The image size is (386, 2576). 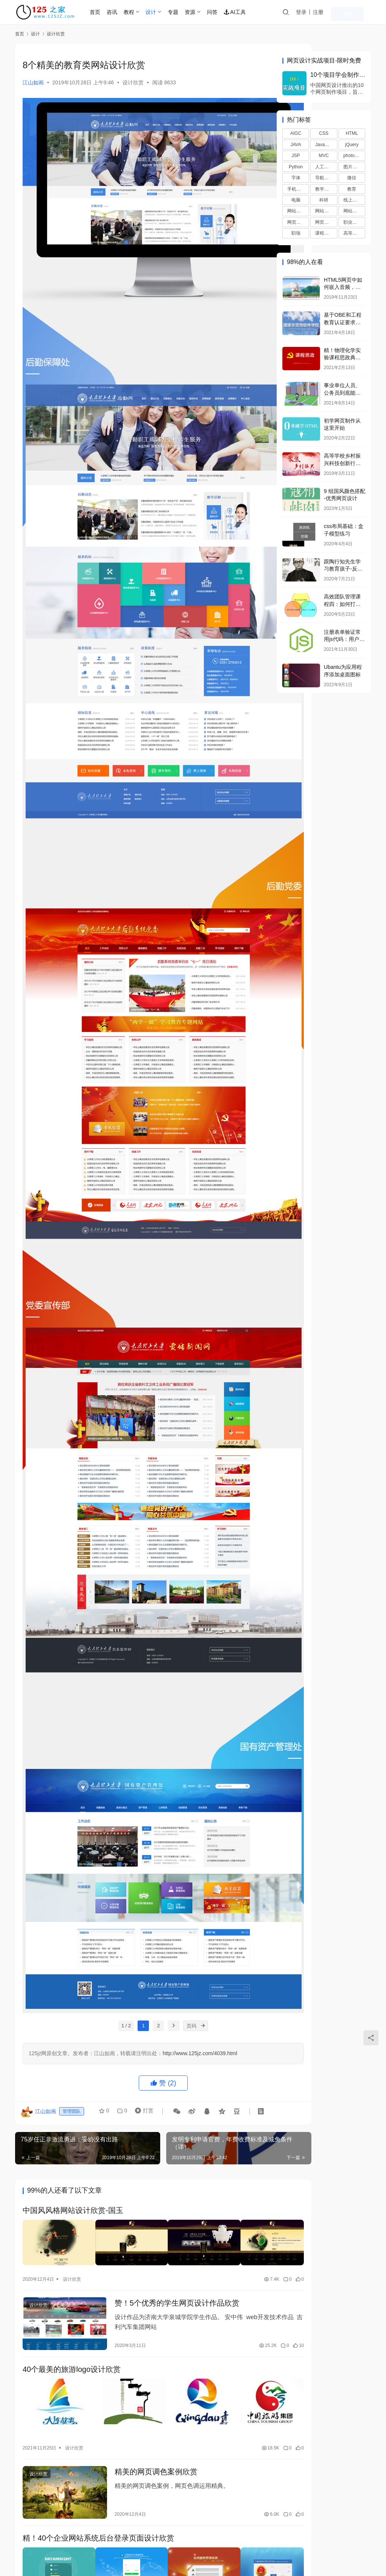 What do you see at coordinates (352, 233) in the screenshot?
I see `高等教育 [高等教育 (65个项目)]` at bounding box center [352, 233].